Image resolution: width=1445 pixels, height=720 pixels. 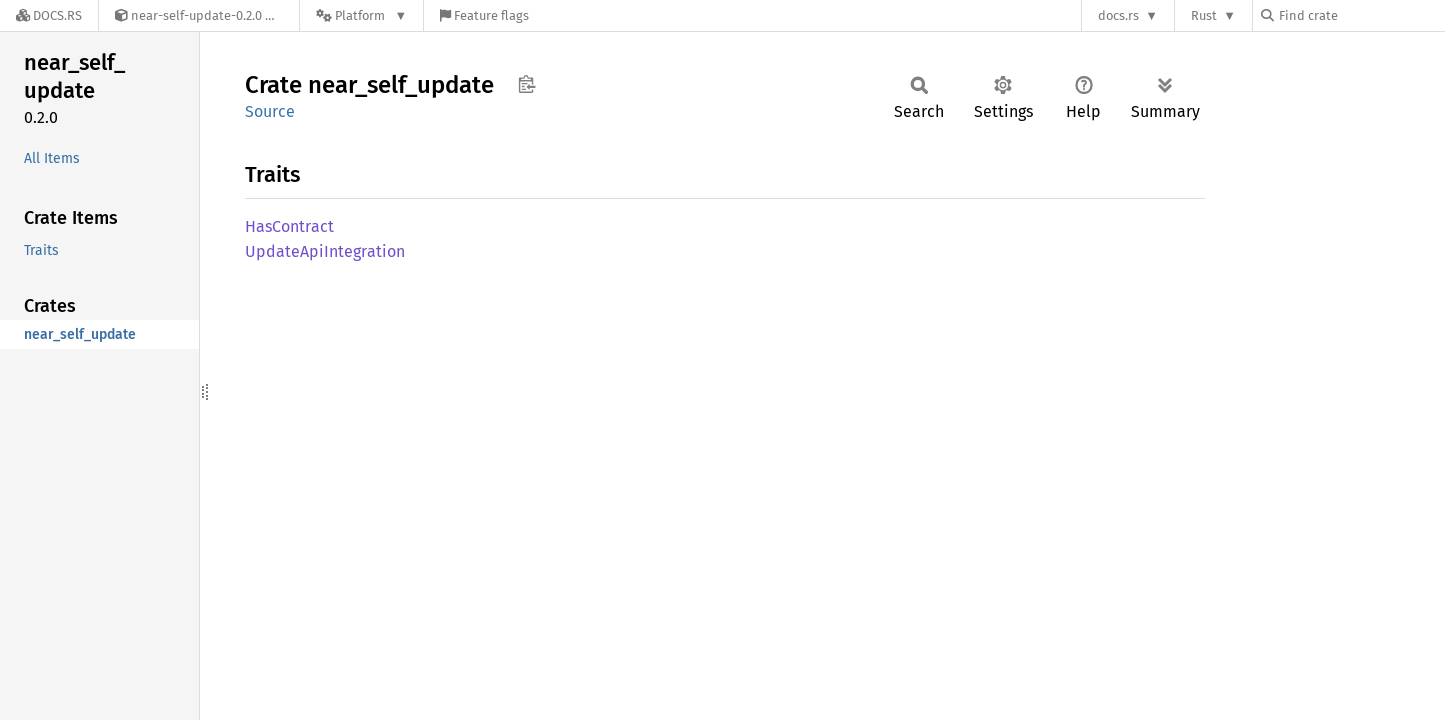 What do you see at coordinates (289, 226) in the screenshot?
I see `HasContract` at bounding box center [289, 226].